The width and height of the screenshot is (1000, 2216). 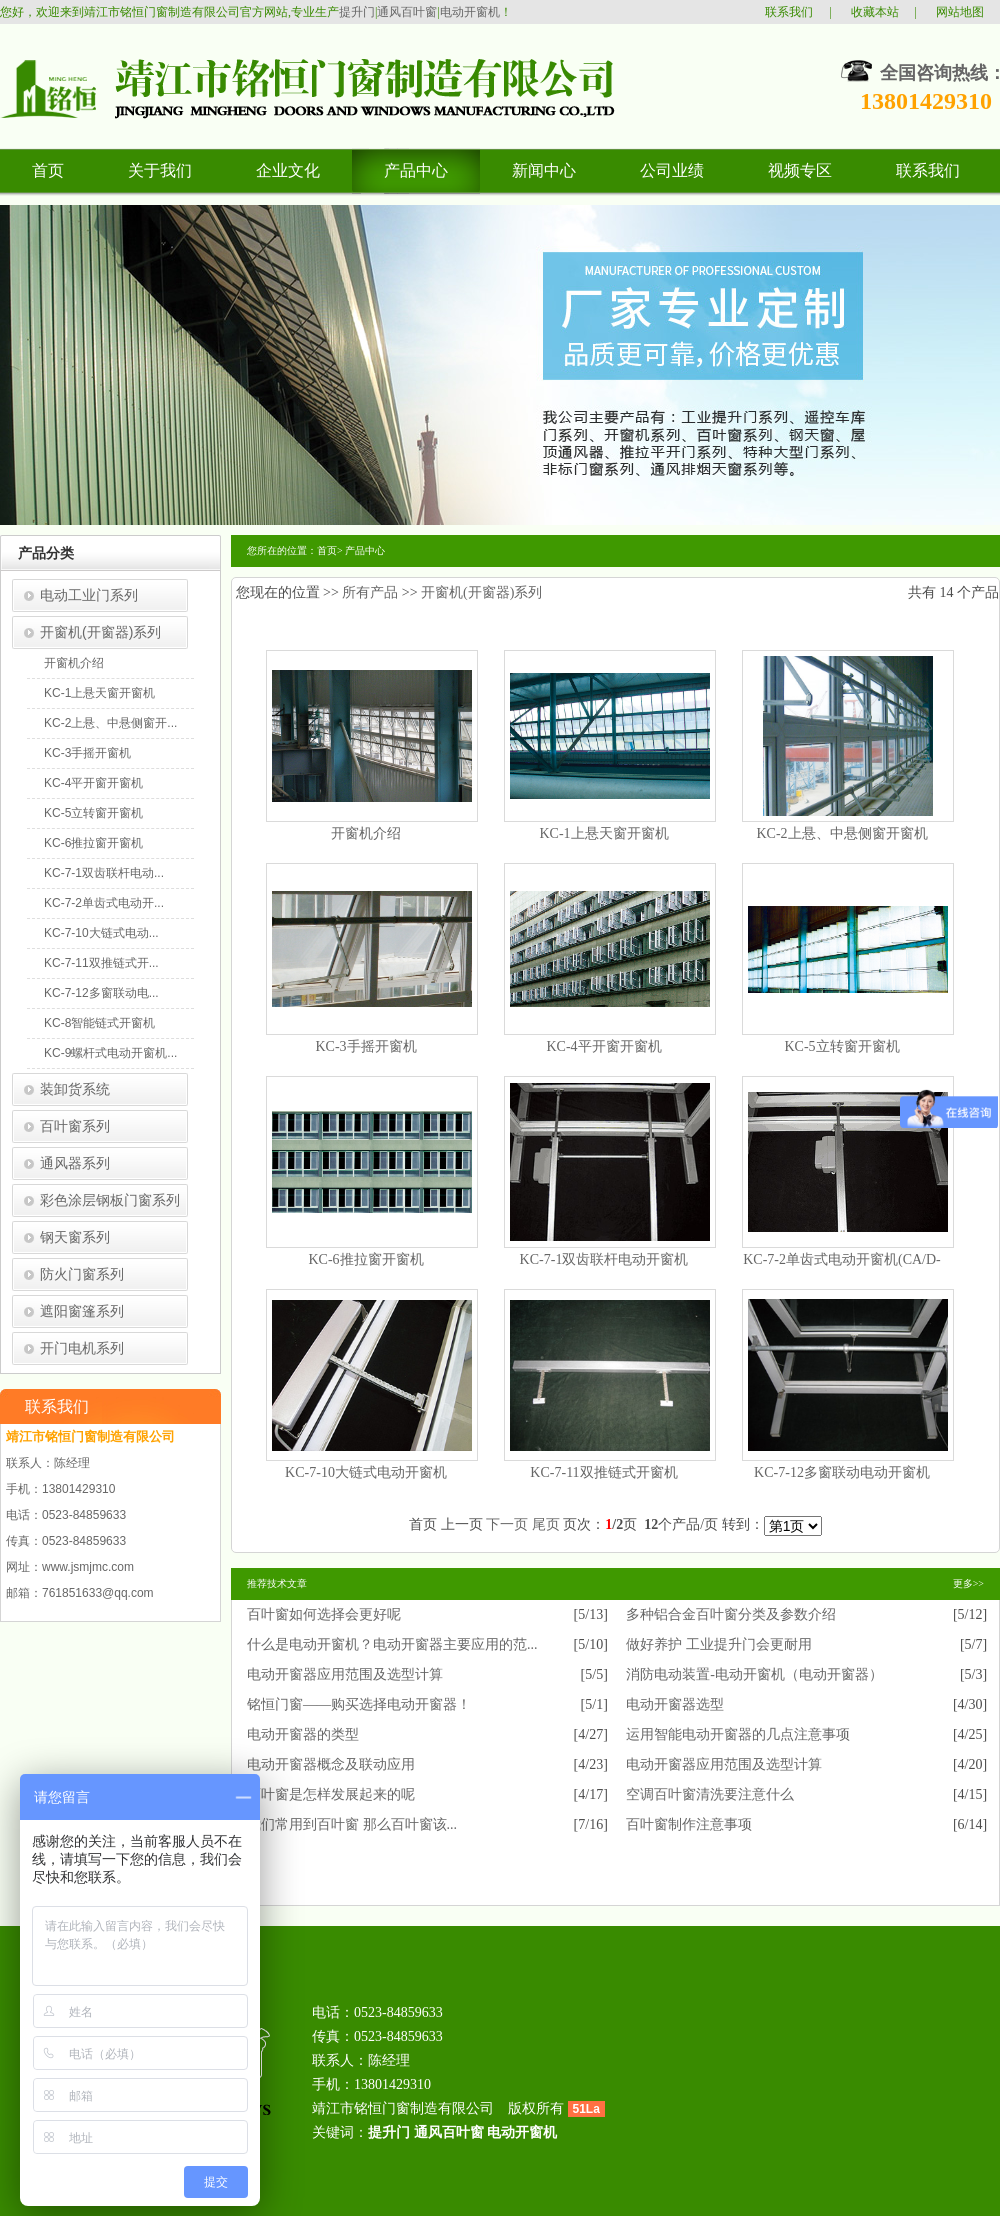 I want to click on KC-7-1双齿联杆电动开窗机, so click(x=604, y=1259).